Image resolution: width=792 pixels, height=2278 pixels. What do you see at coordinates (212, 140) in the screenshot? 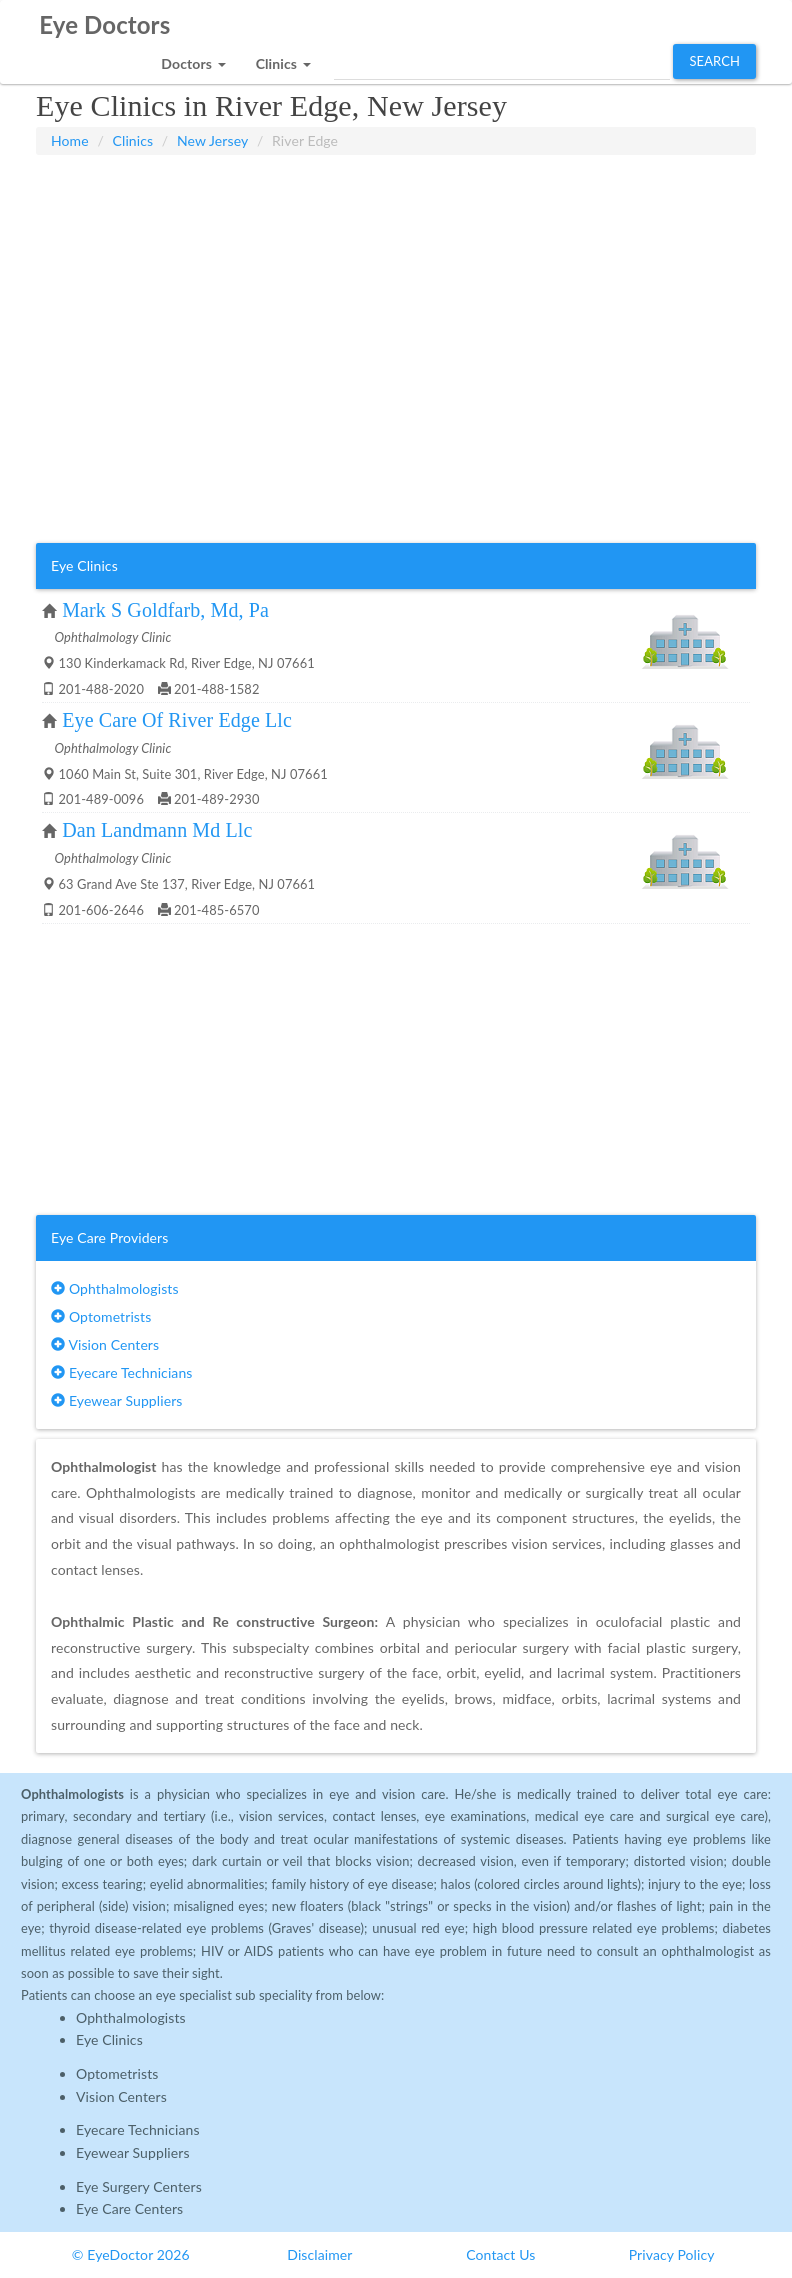
I see `New Jersey` at bounding box center [212, 140].